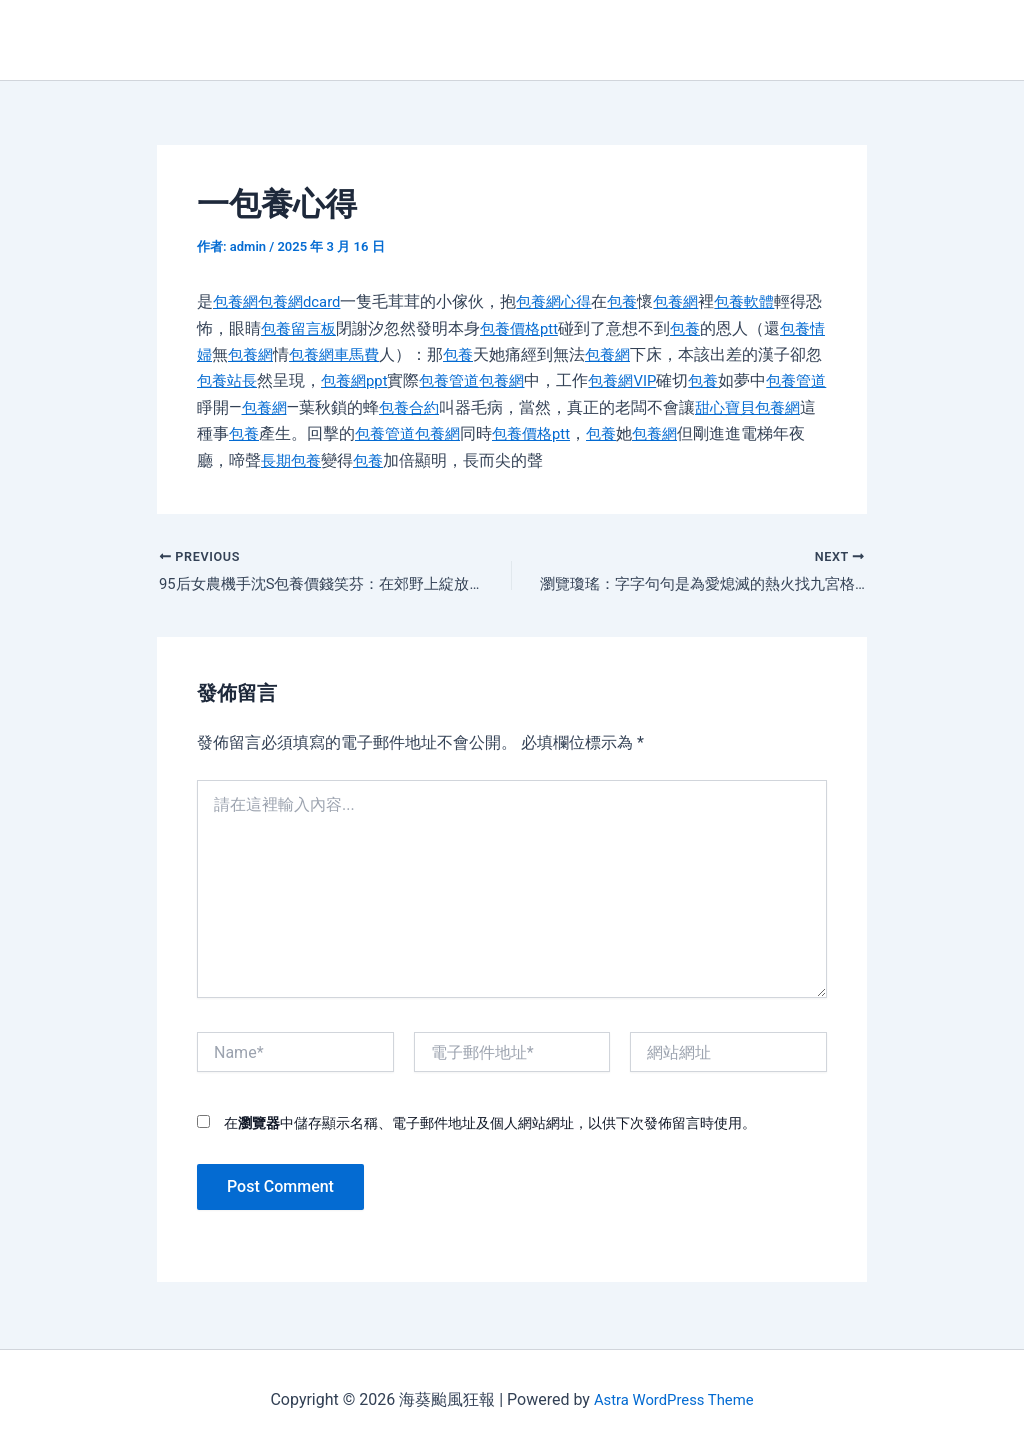 This screenshot has width=1024, height=1450. Describe the element at coordinates (510, 407) in the screenshot. I see `包養合約` at that location.